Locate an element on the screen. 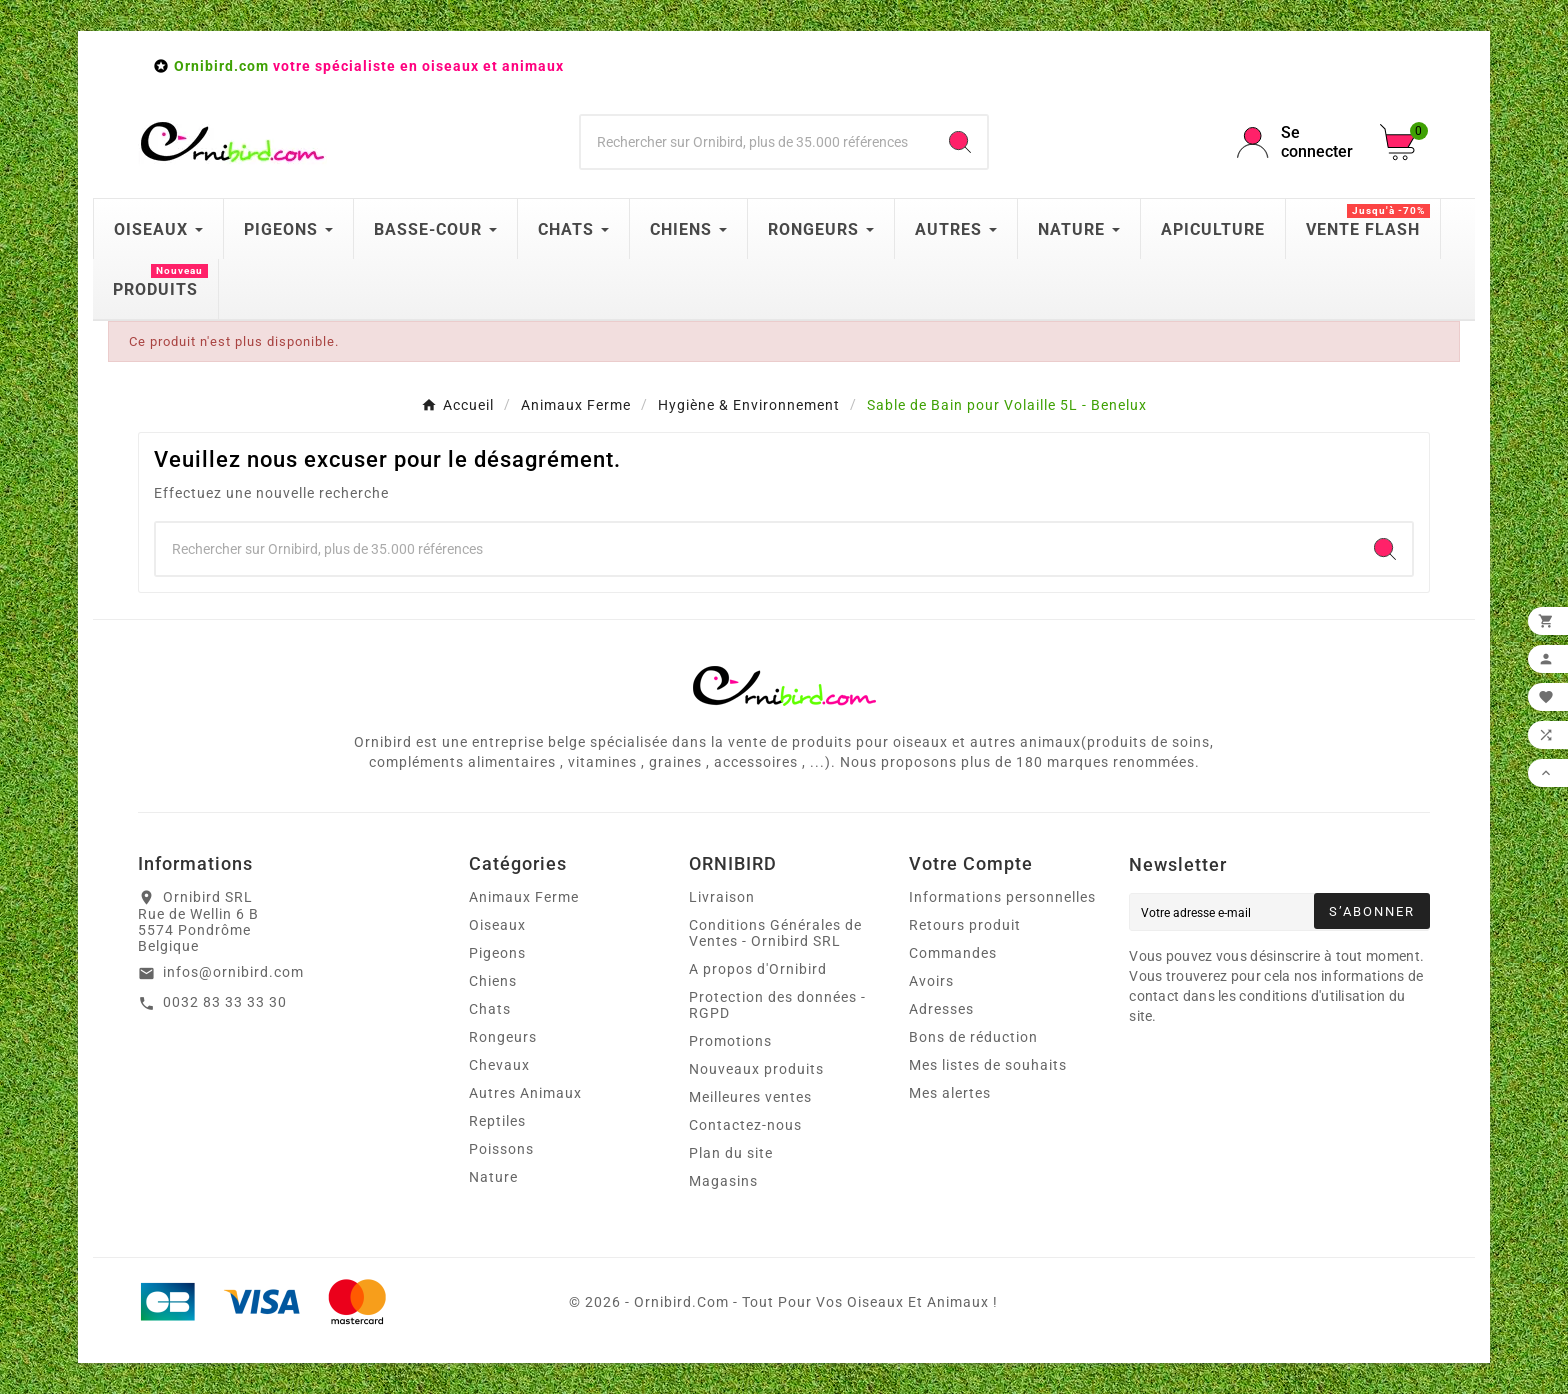 This screenshot has width=1568, height=1394. Contactez-nous is located at coordinates (745, 1125).